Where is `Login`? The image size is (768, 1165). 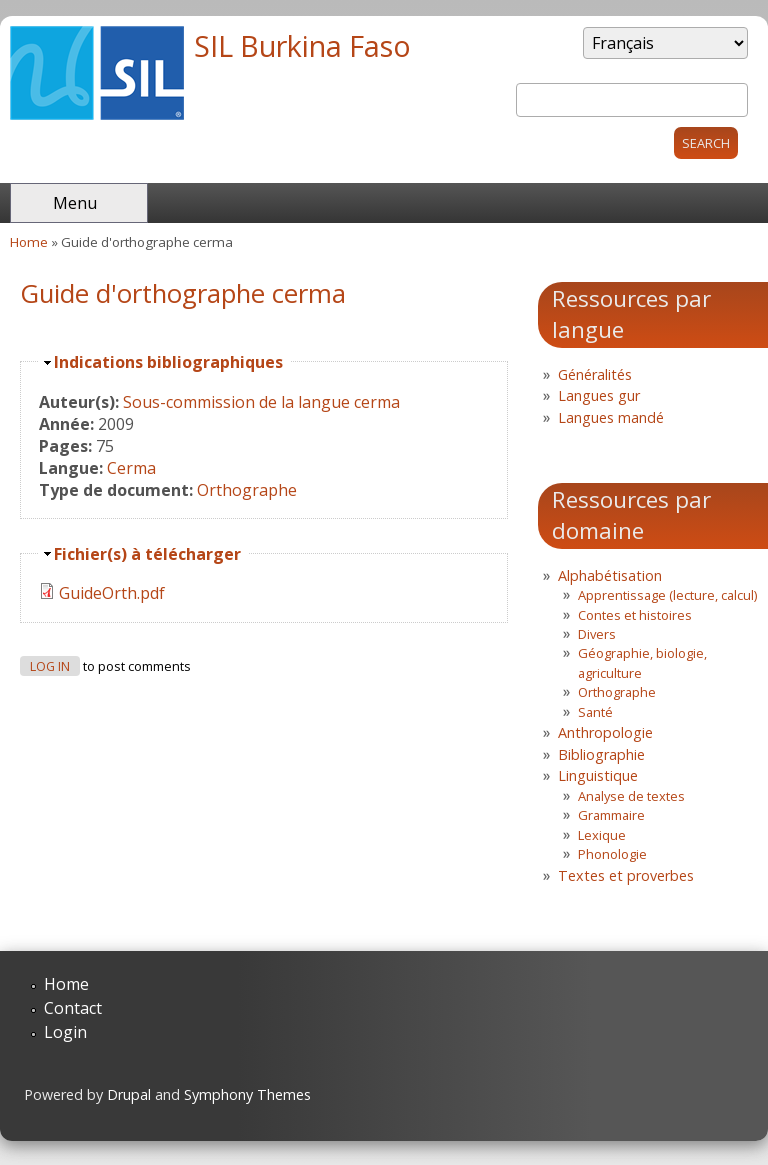 Login is located at coordinates (65, 1032).